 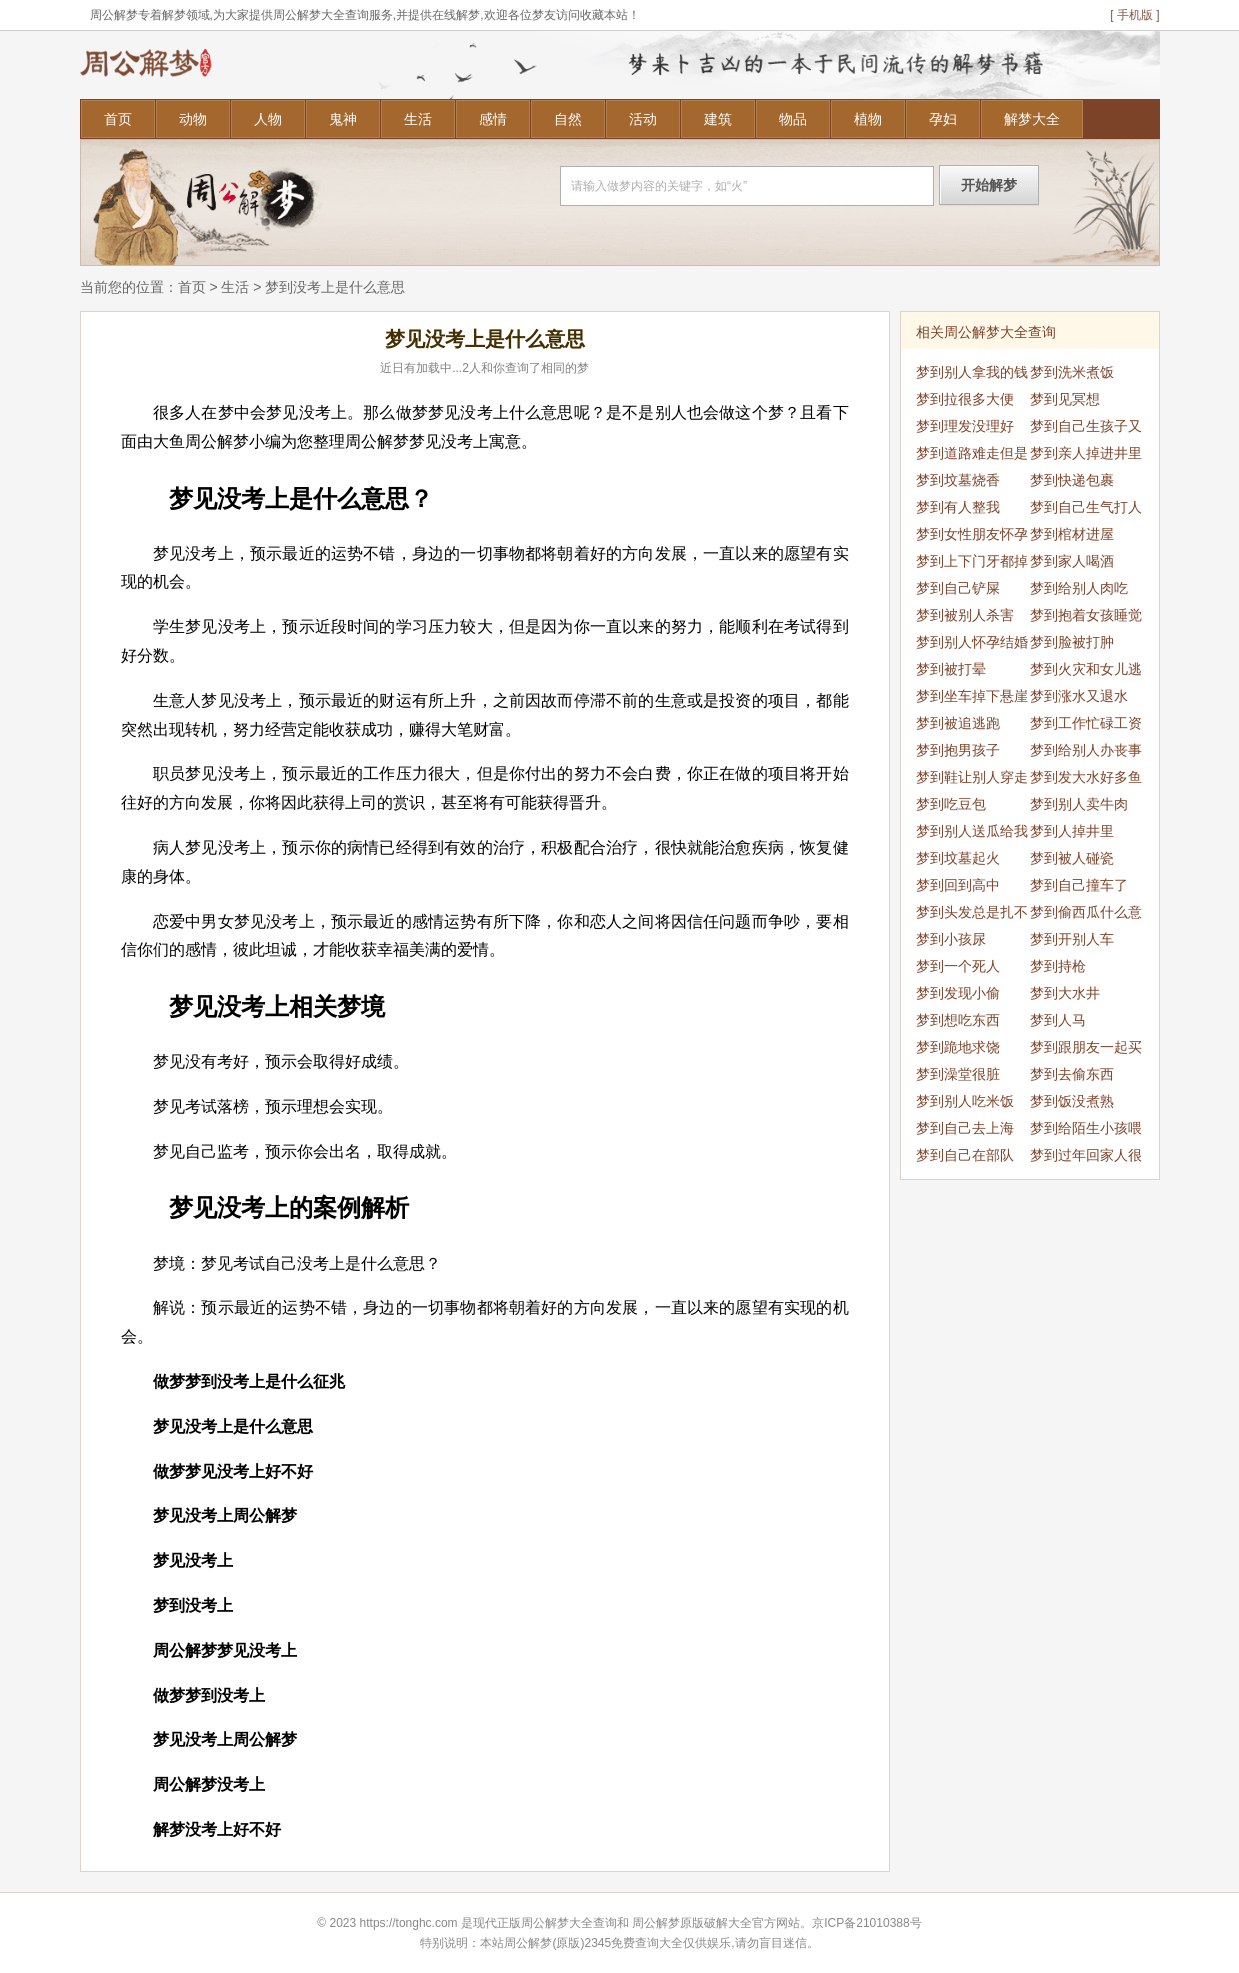 What do you see at coordinates (343, 119) in the screenshot?
I see `鬼神` at bounding box center [343, 119].